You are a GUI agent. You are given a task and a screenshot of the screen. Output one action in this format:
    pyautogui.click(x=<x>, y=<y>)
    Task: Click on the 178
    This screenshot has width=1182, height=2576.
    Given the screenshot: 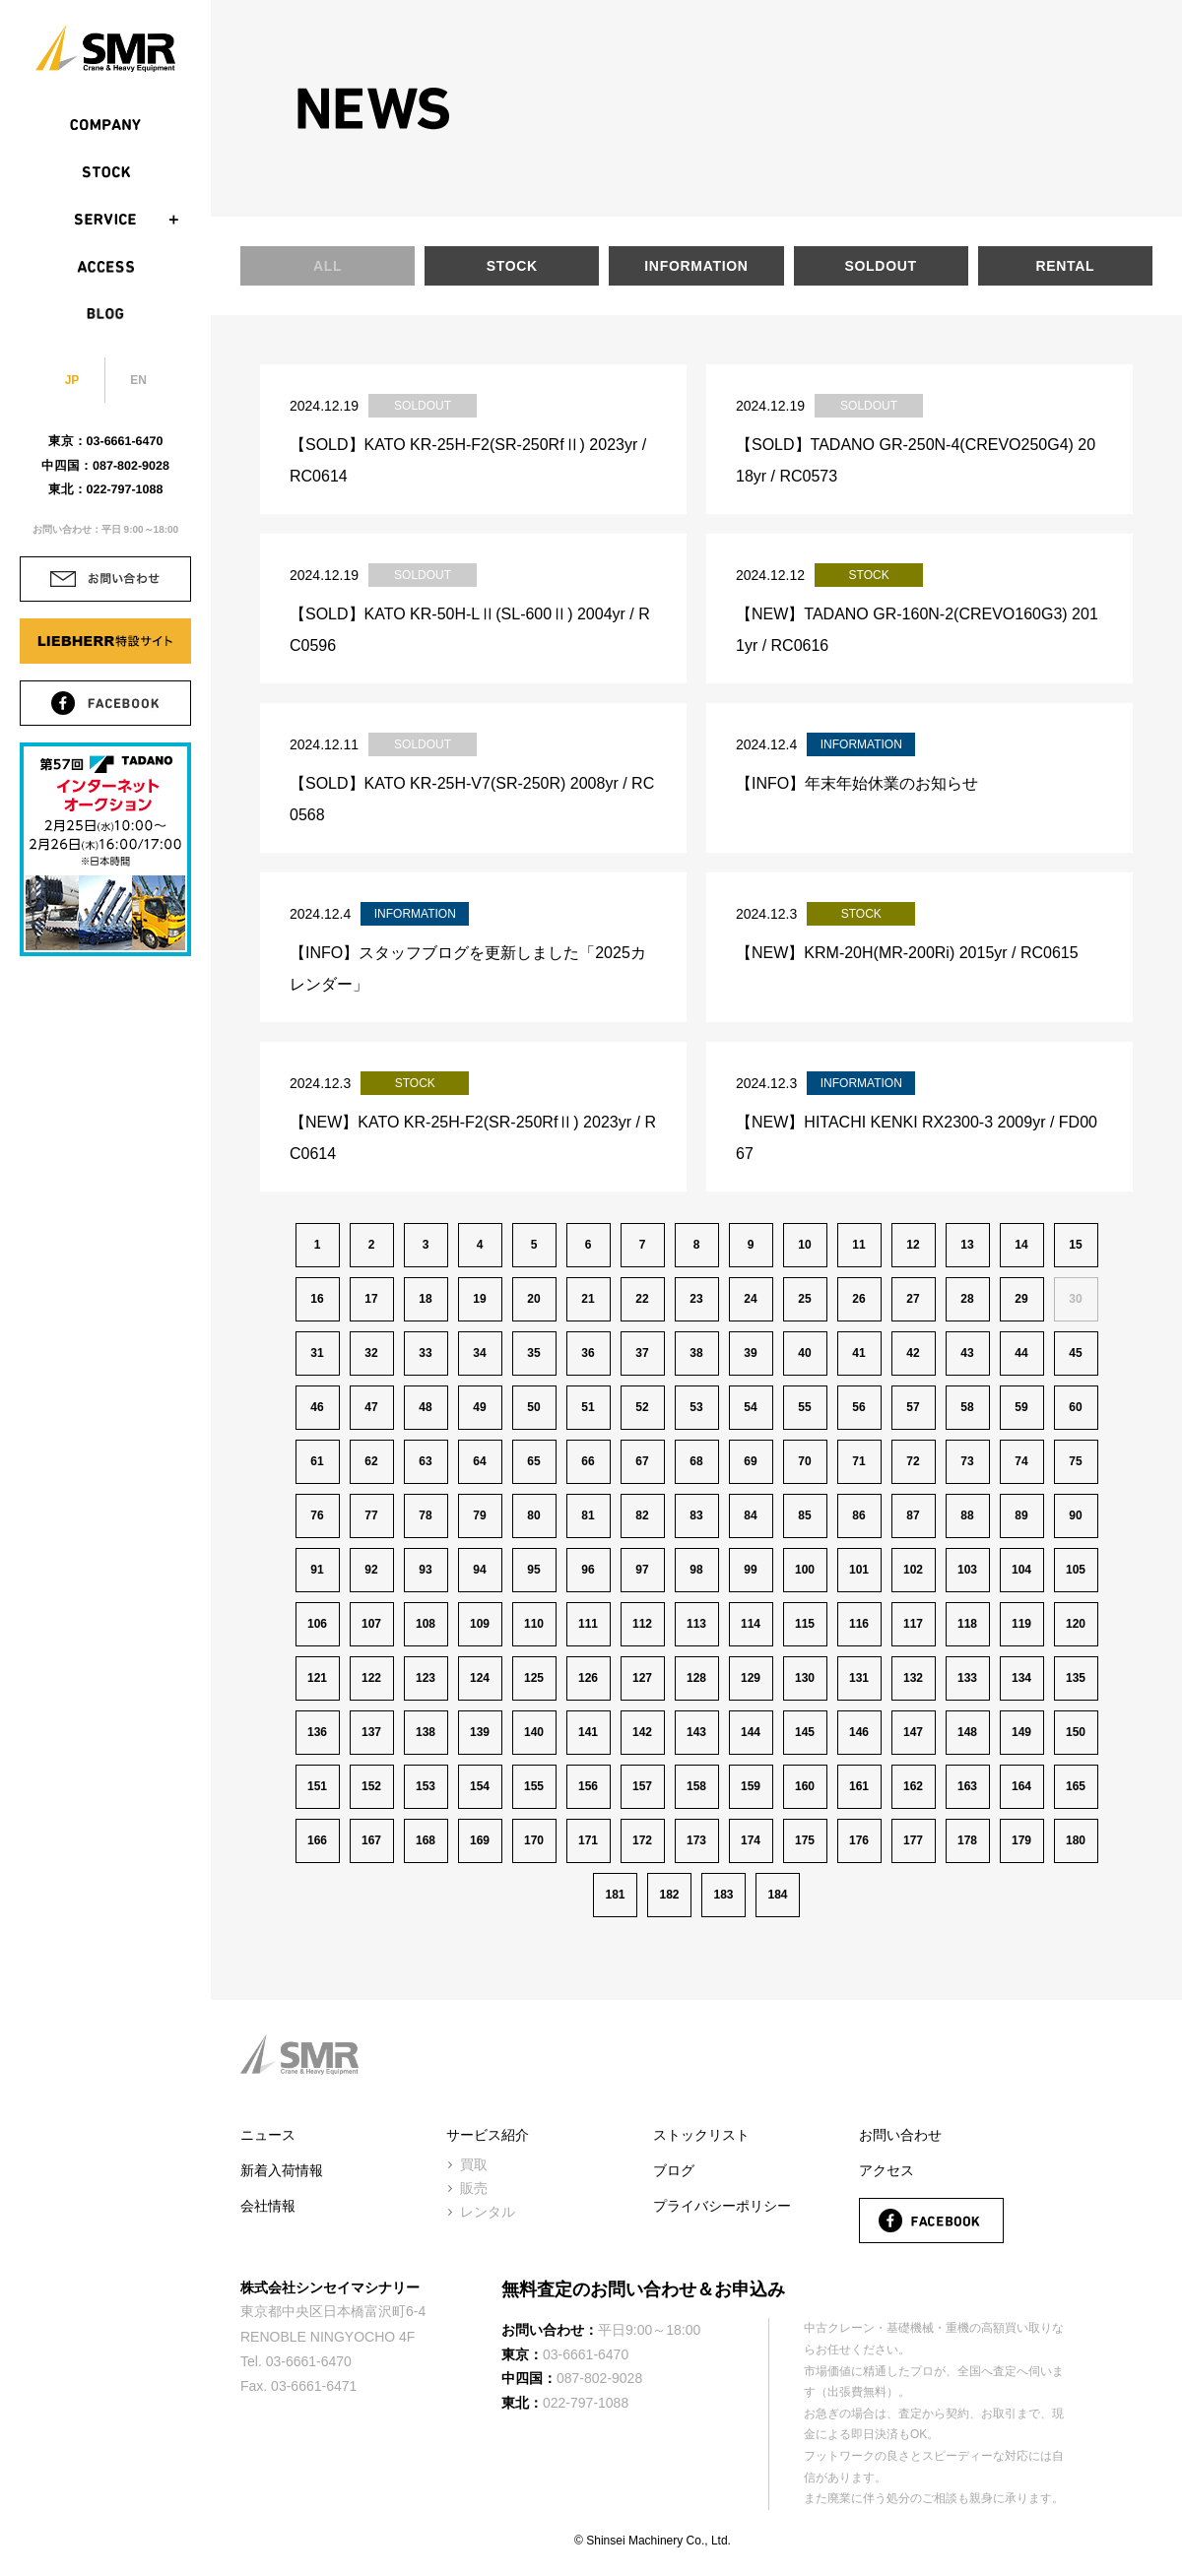 What is the action you would take?
    pyautogui.click(x=967, y=1840)
    